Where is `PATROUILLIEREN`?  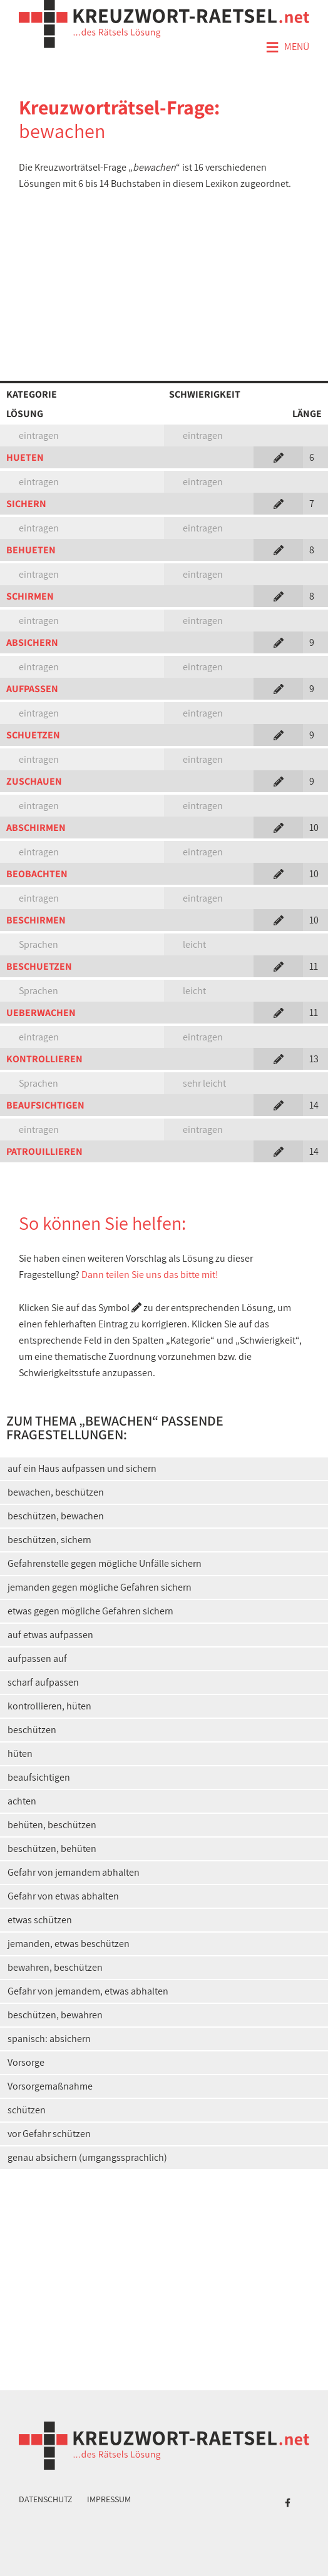
PATROUILLIEREN is located at coordinates (44, 1151).